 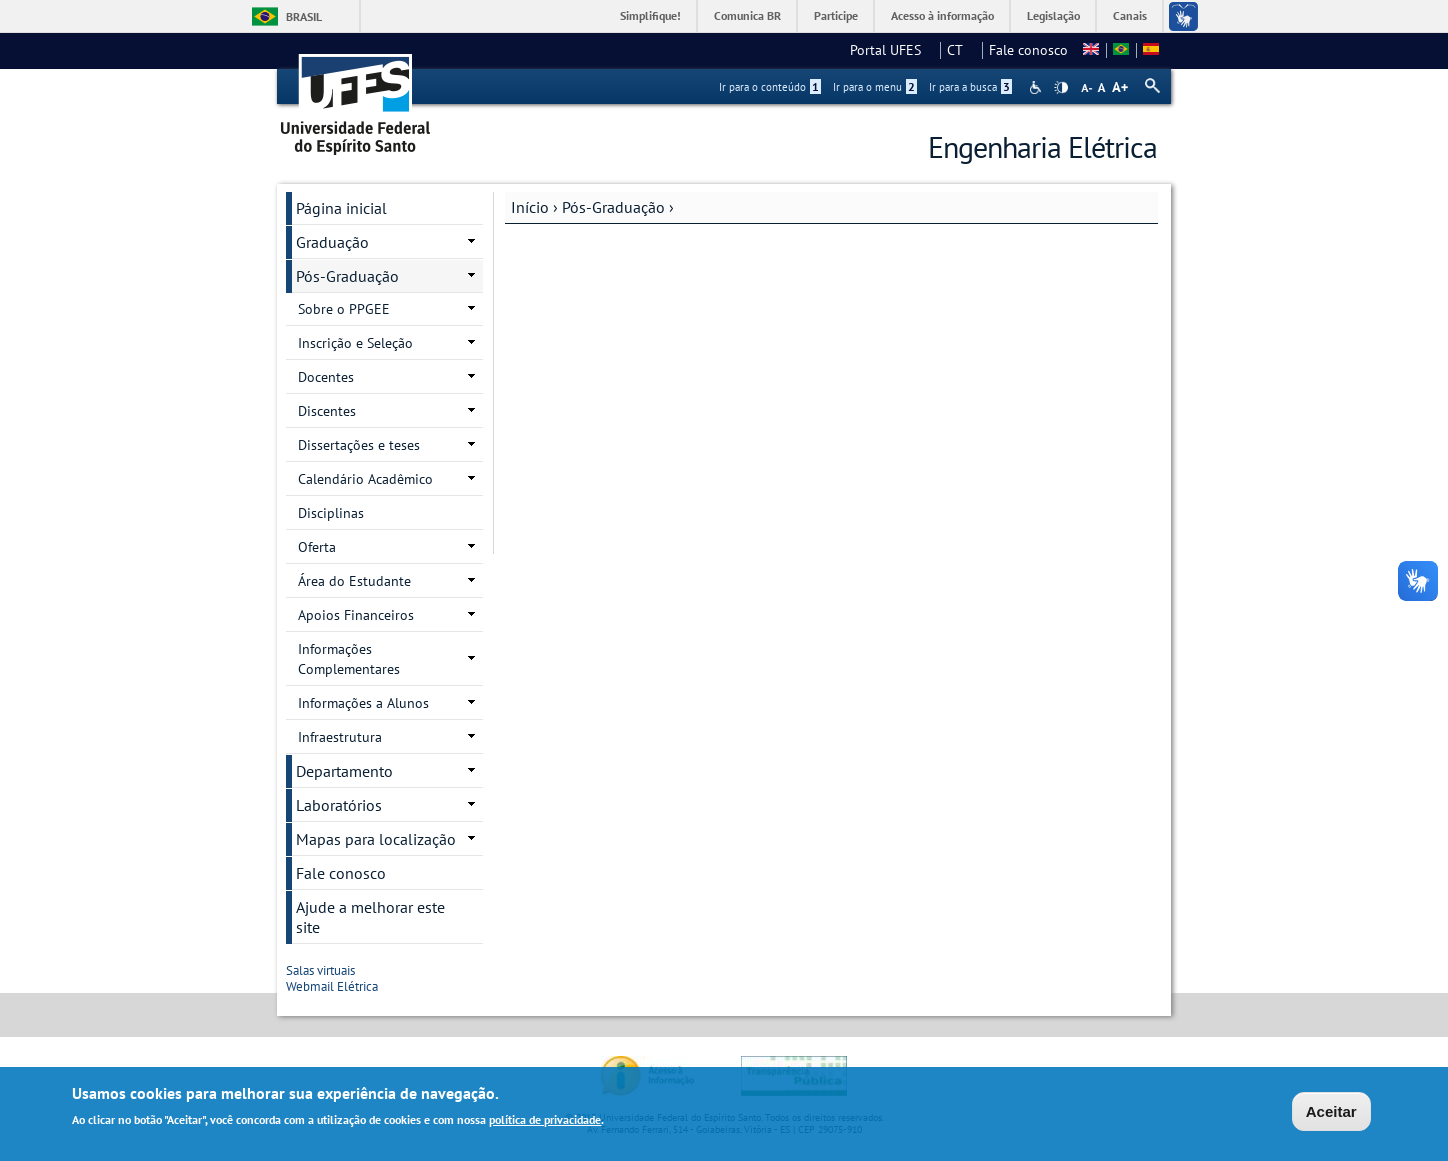 What do you see at coordinates (340, 737) in the screenshot?
I see `Infraestrutura` at bounding box center [340, 737].